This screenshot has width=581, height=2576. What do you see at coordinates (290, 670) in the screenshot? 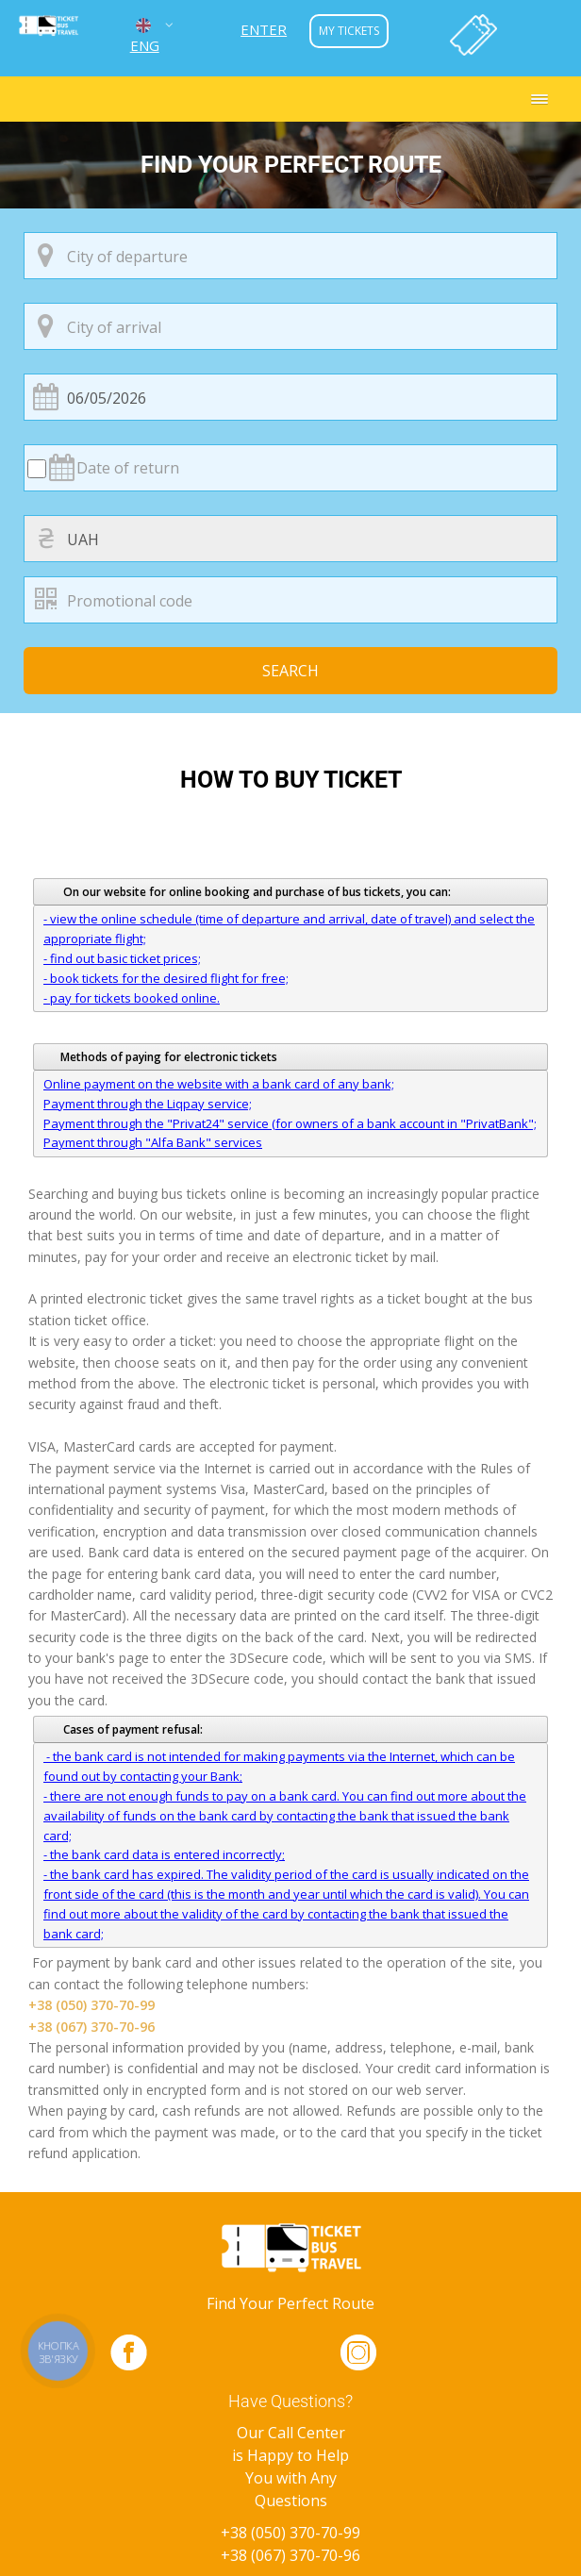
I see `Search` at bounding box center [290, 670].